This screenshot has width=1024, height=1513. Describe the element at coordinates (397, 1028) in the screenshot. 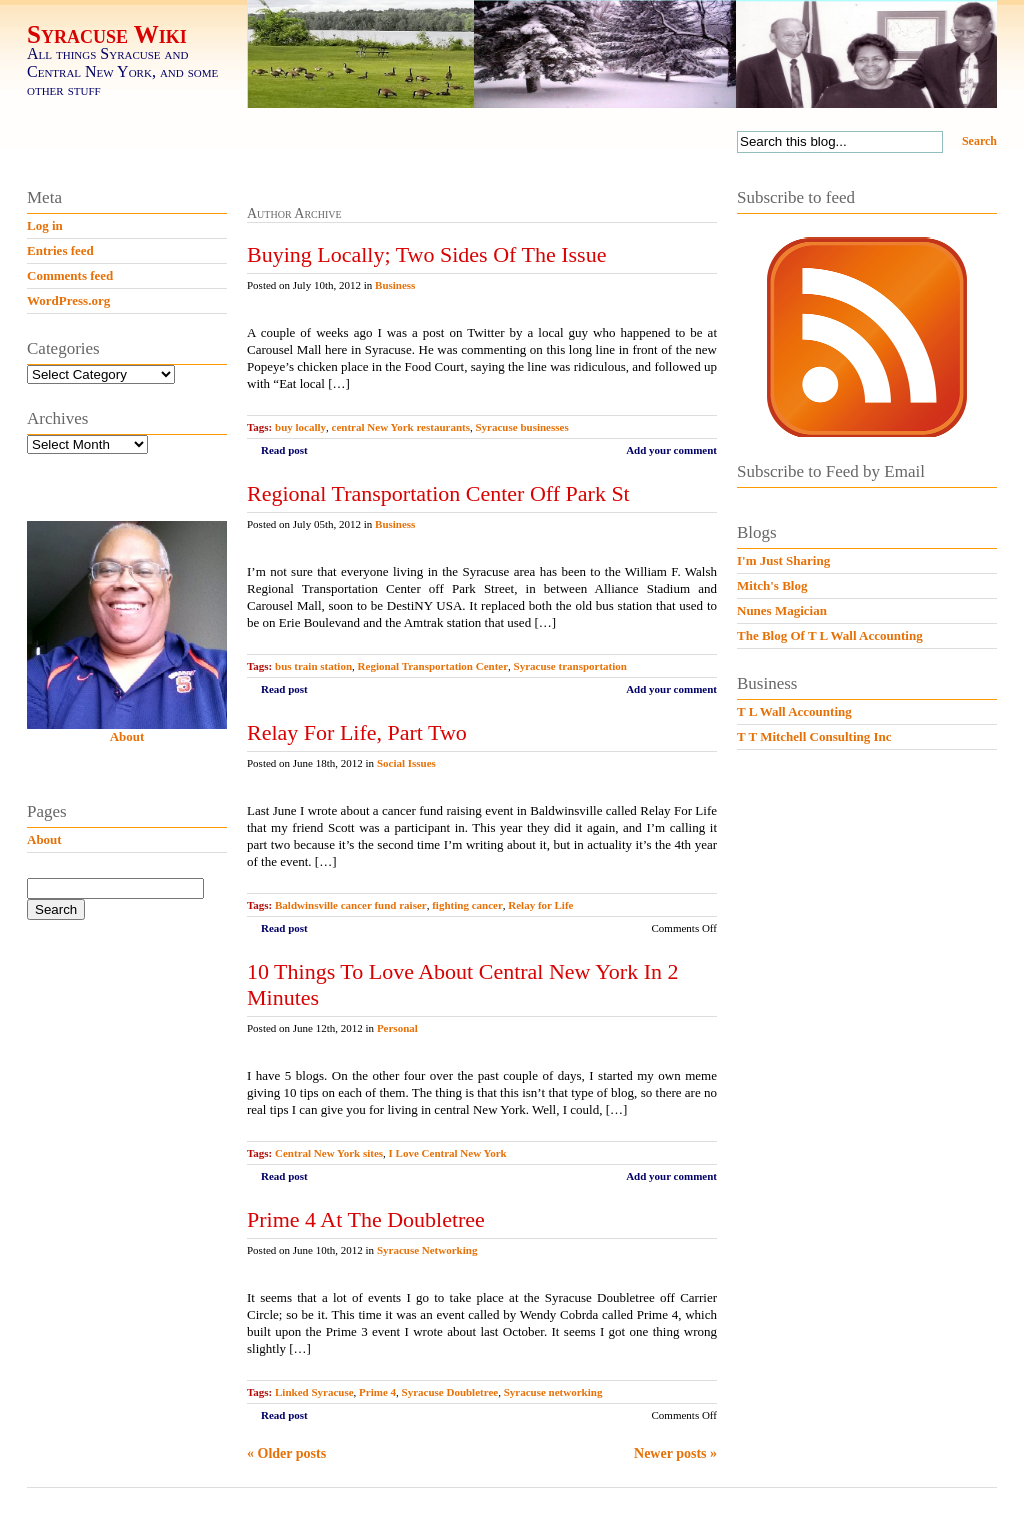

I see `Personal` at that location.